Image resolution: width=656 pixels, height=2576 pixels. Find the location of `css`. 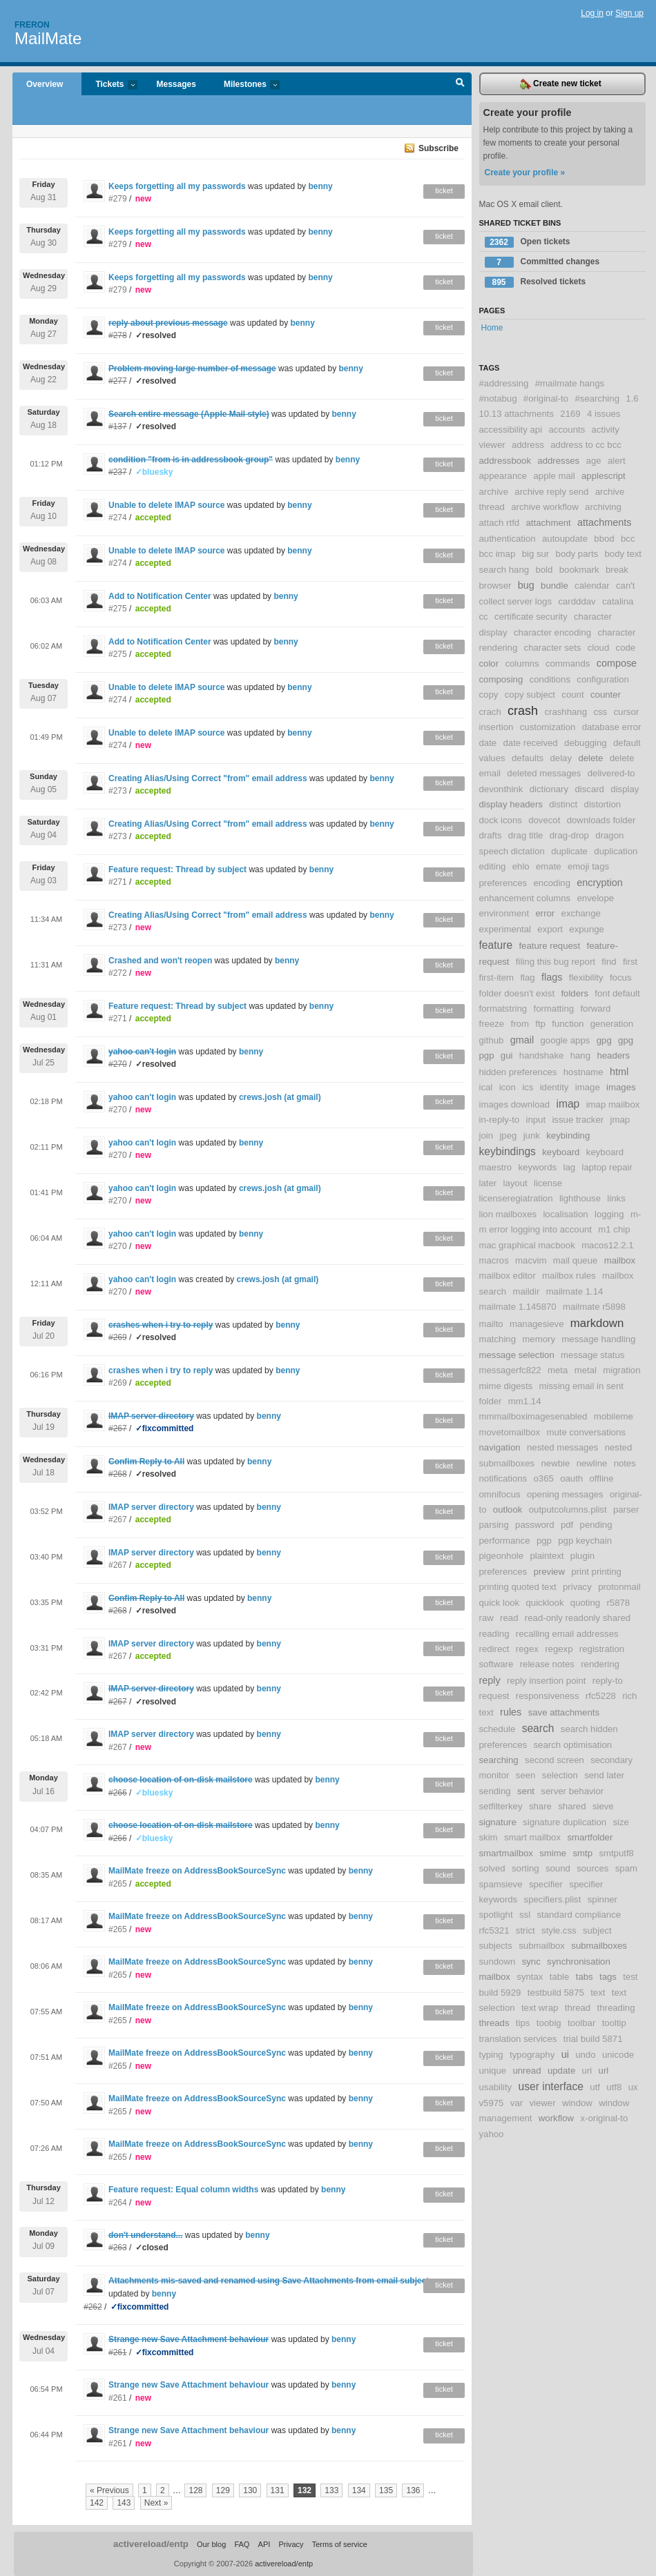

css is located at coordinates (600, 712).